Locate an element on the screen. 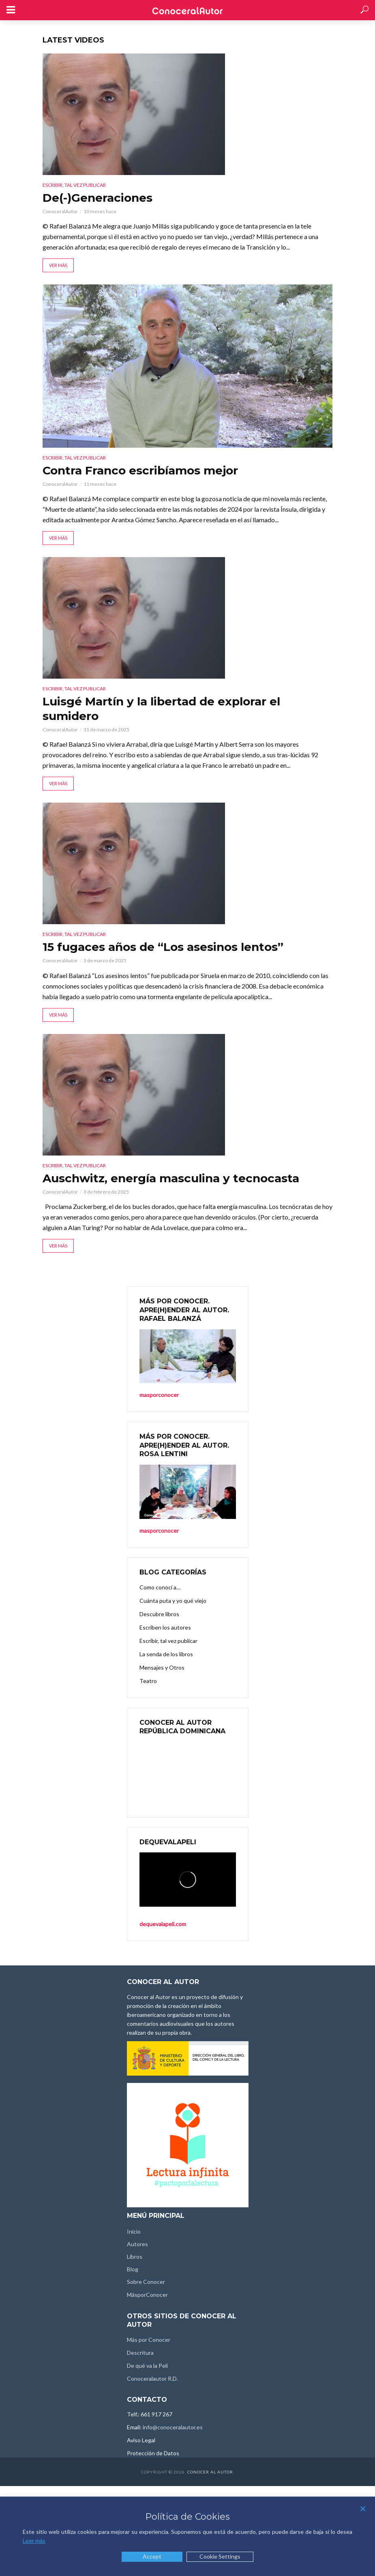 Image resolution: width=375 pixels, height=2576 pixels. Auschwitz, energía masculina y tecnocasta is located at coordinates (171, 1178).